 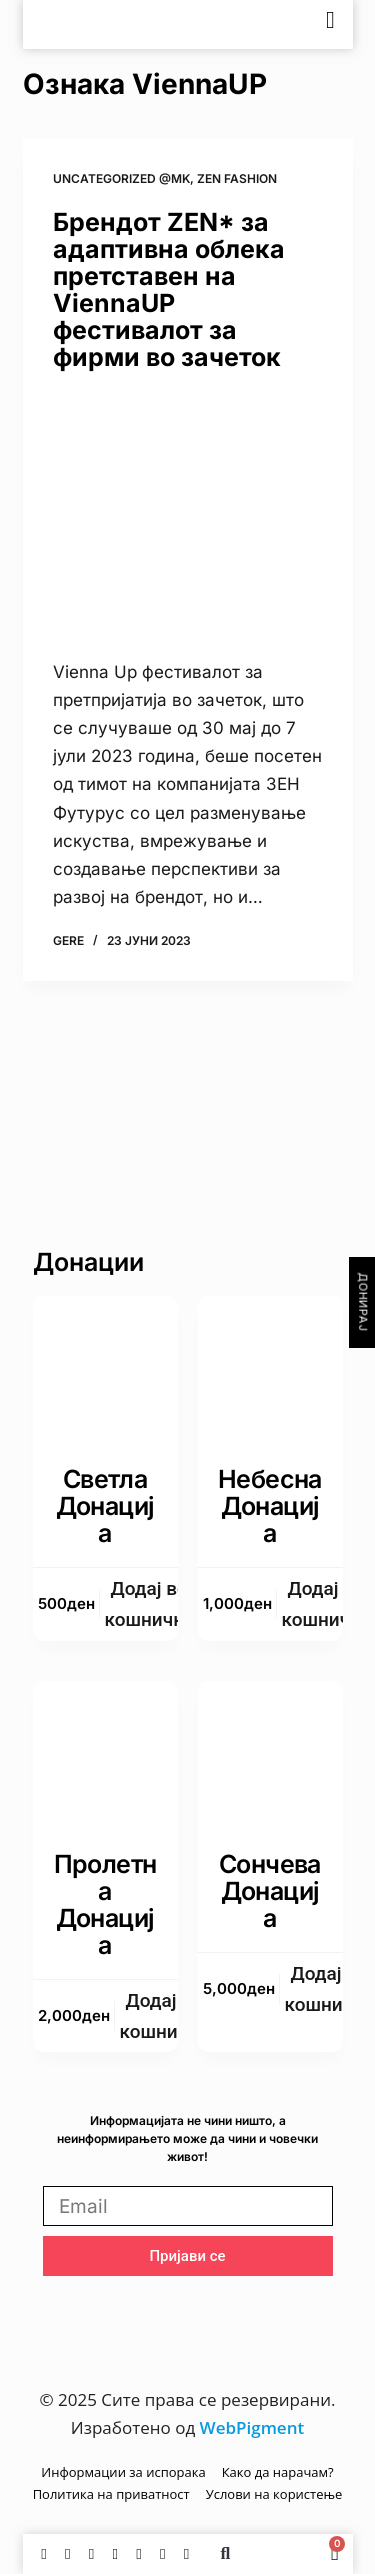 I want to click on Светла донација, so click(x=105, y=1506).